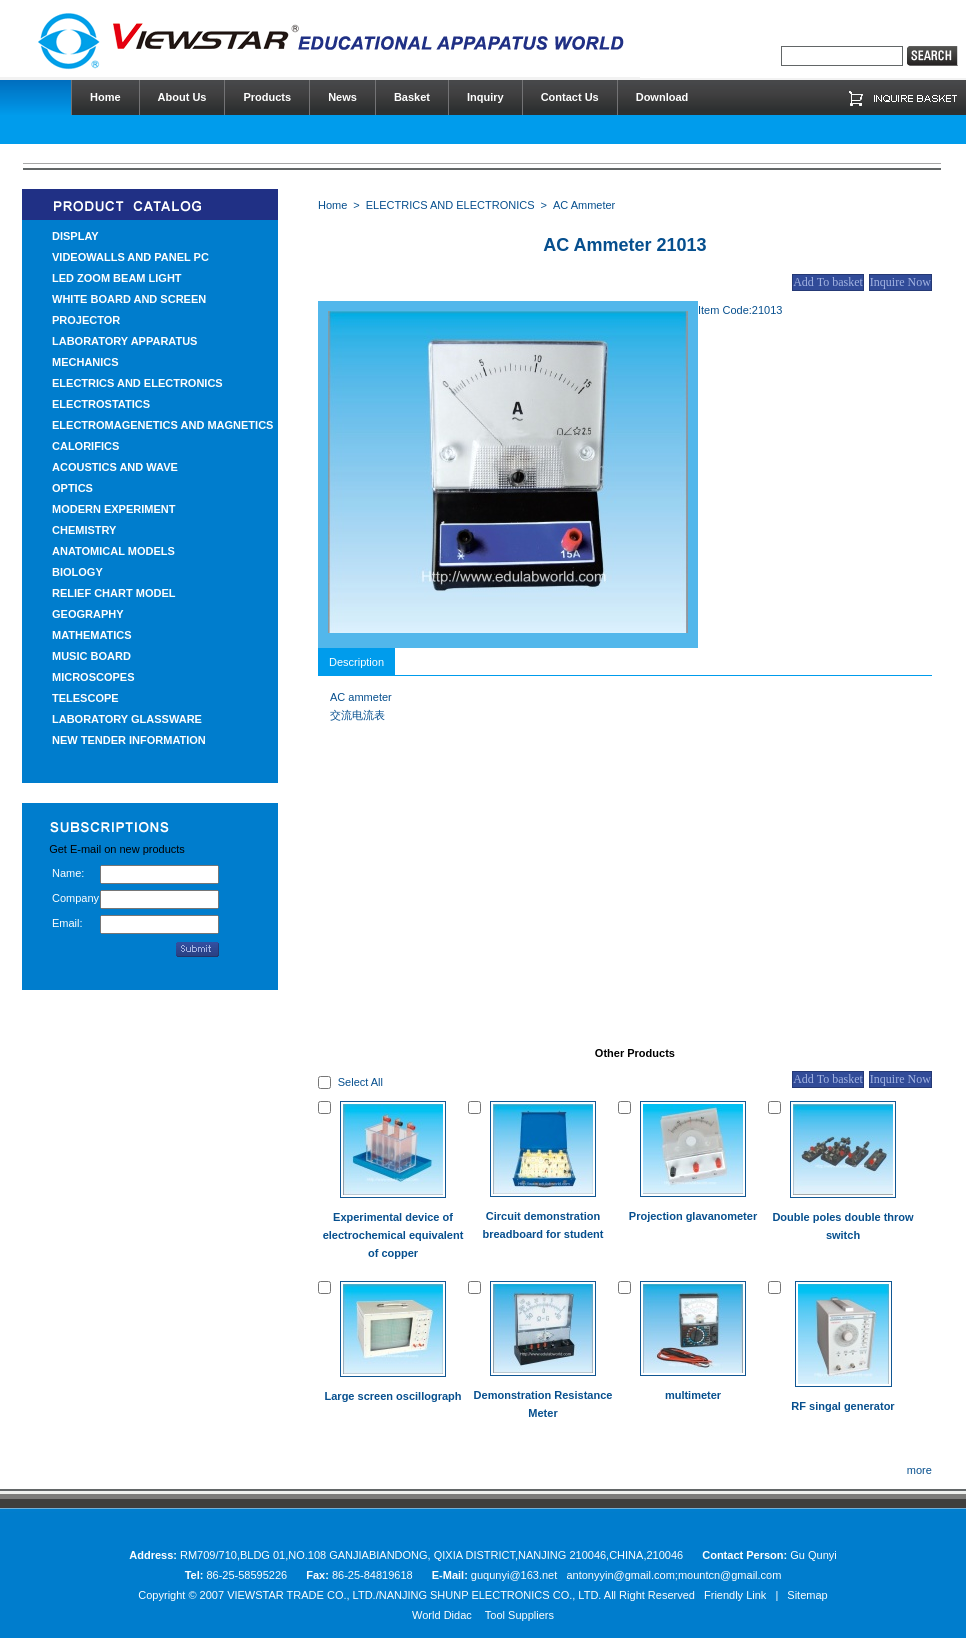  Describe the element at coordinates (115, 467) in the screenshot. I see `ACOUSTICS AND WAVE` at that location.